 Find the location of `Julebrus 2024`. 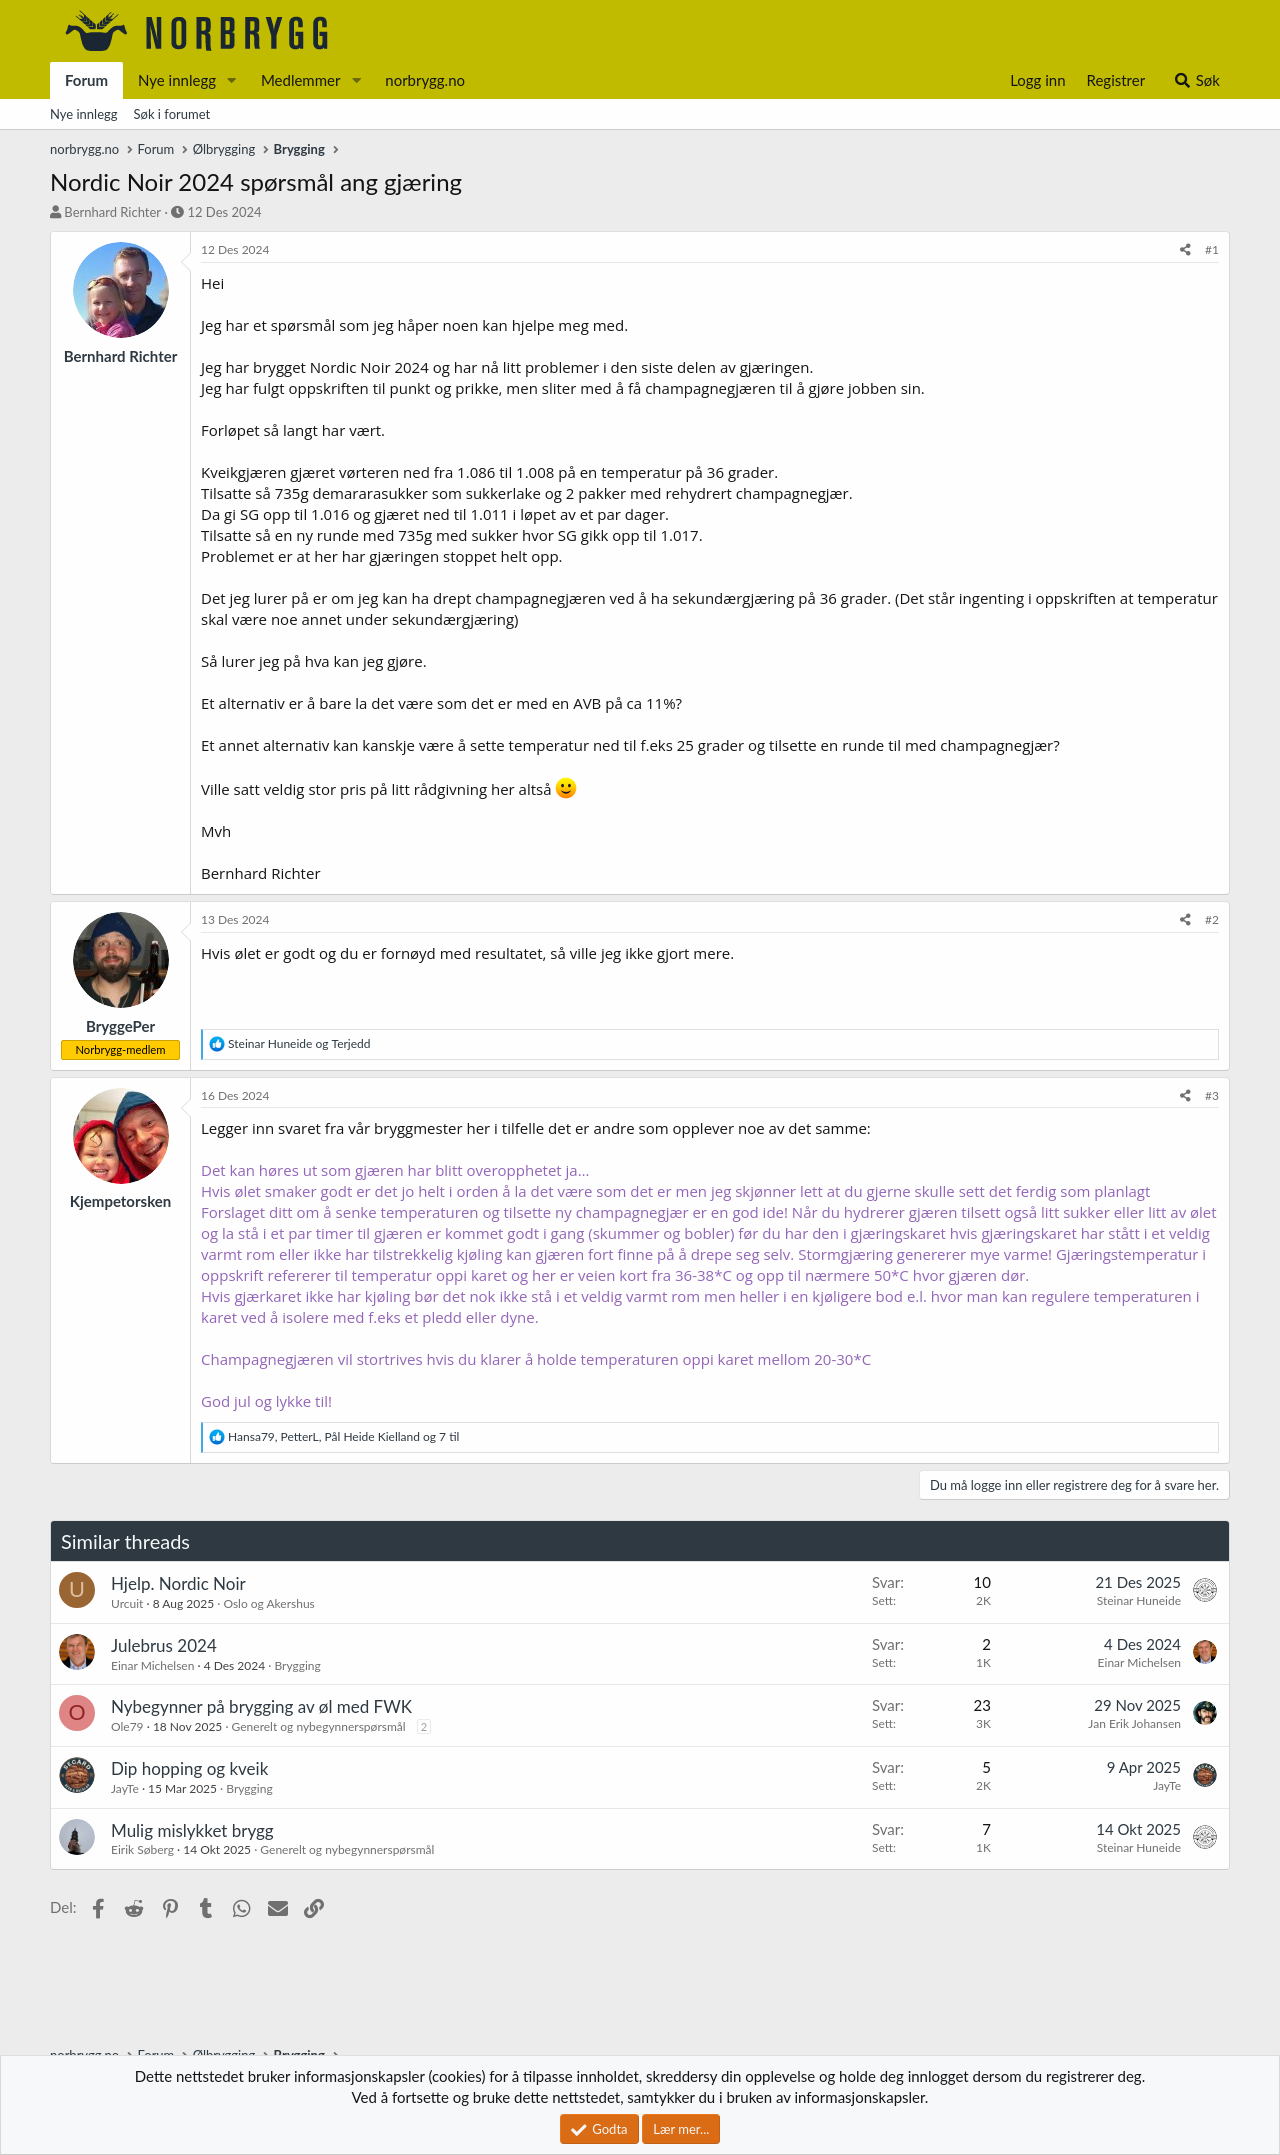

Julebrus 2024 is located at coordinates (164, 1645).